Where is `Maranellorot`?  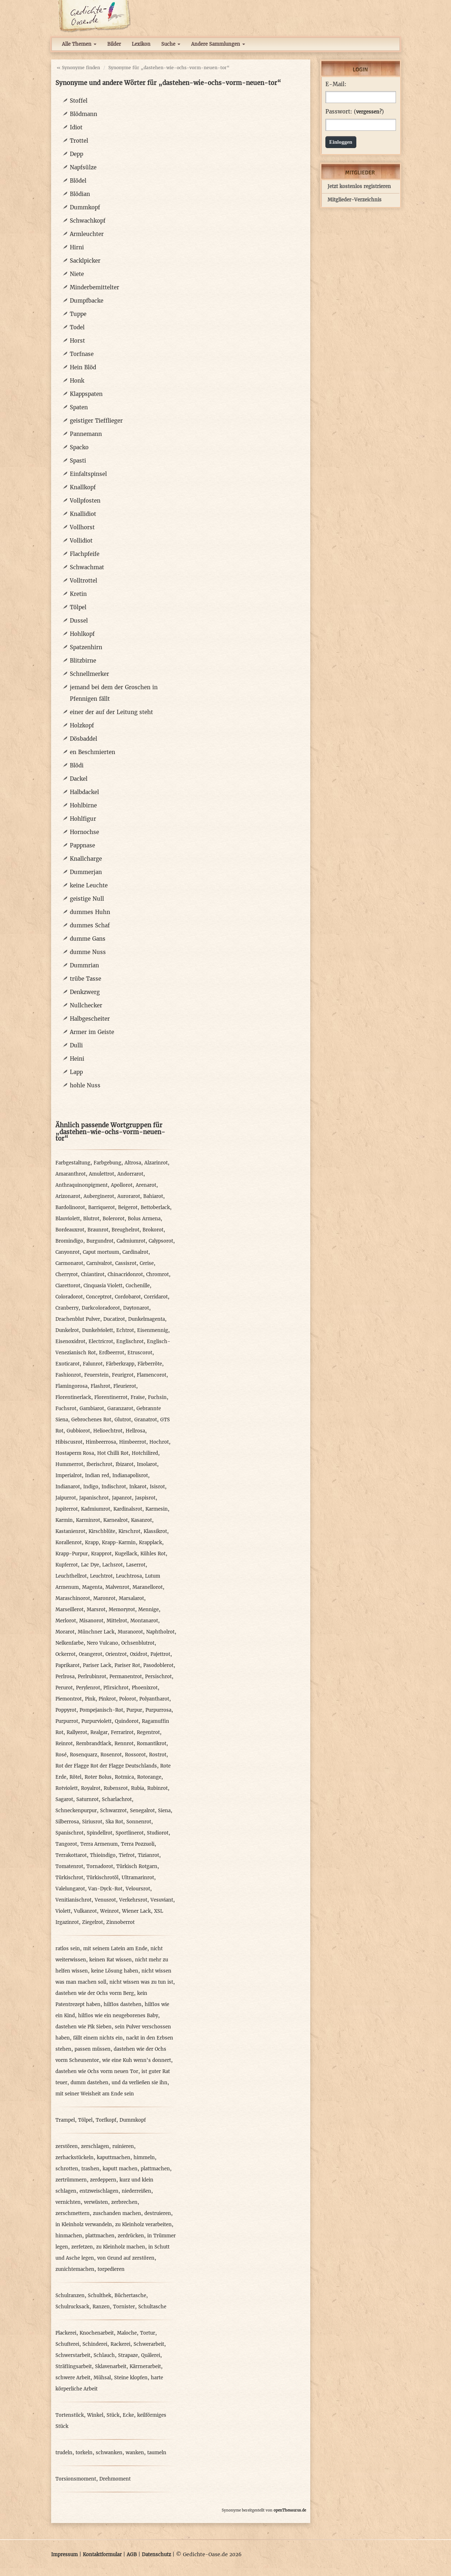
Maranellorot is located at coordinates (147, 1587).